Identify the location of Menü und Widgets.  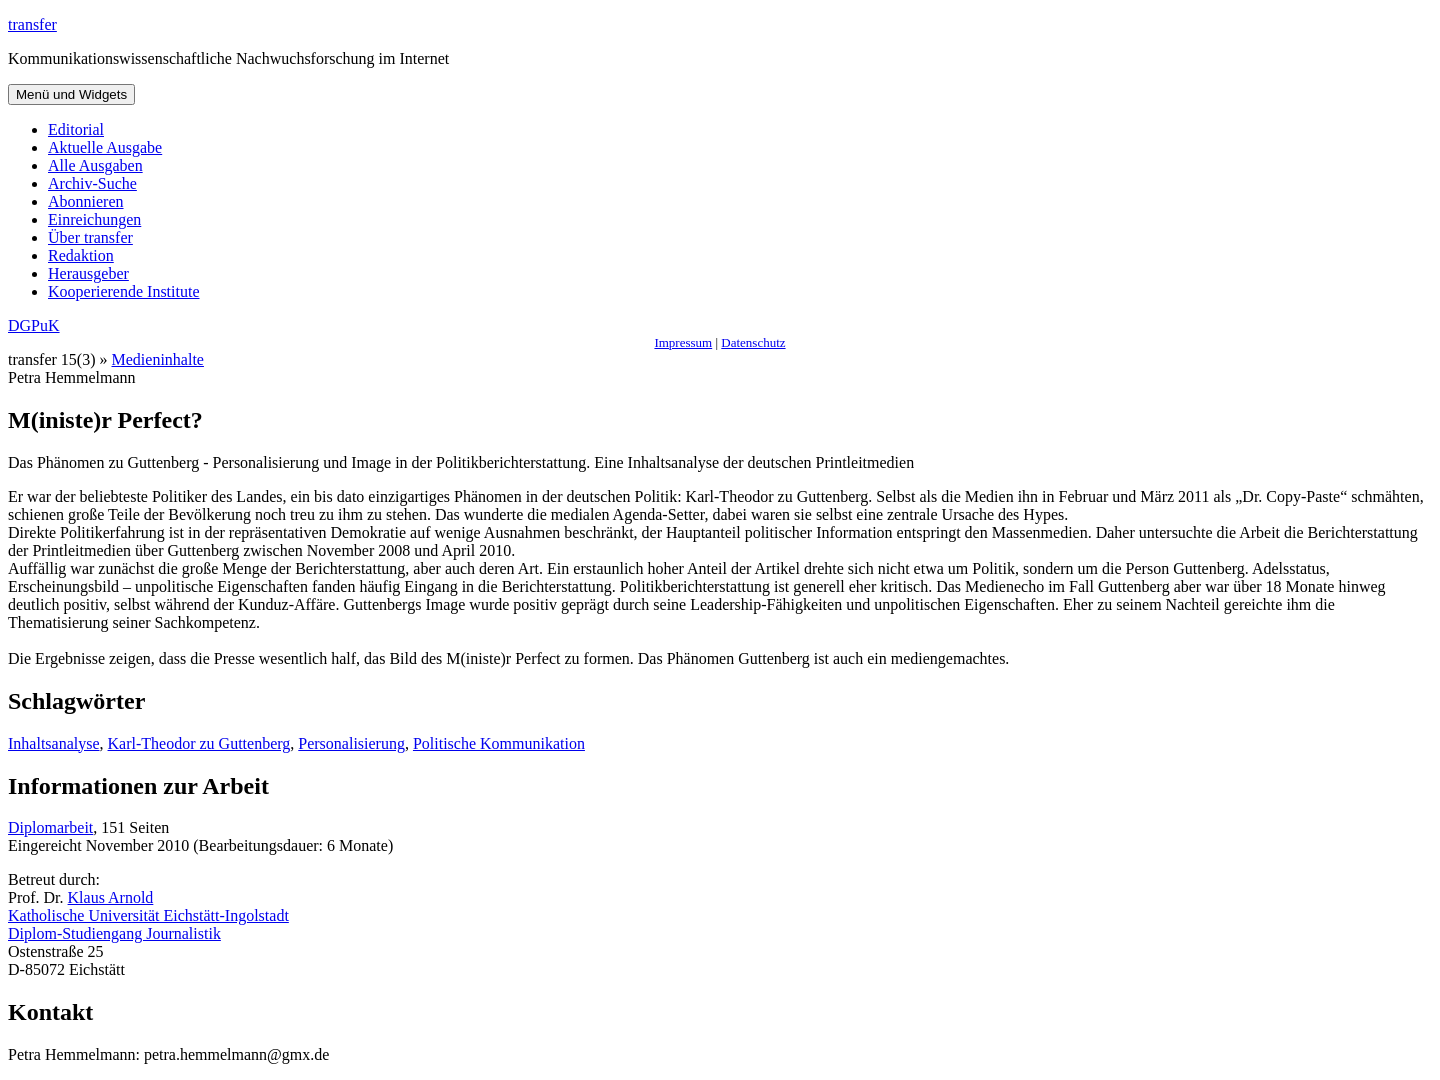
(71, 94).